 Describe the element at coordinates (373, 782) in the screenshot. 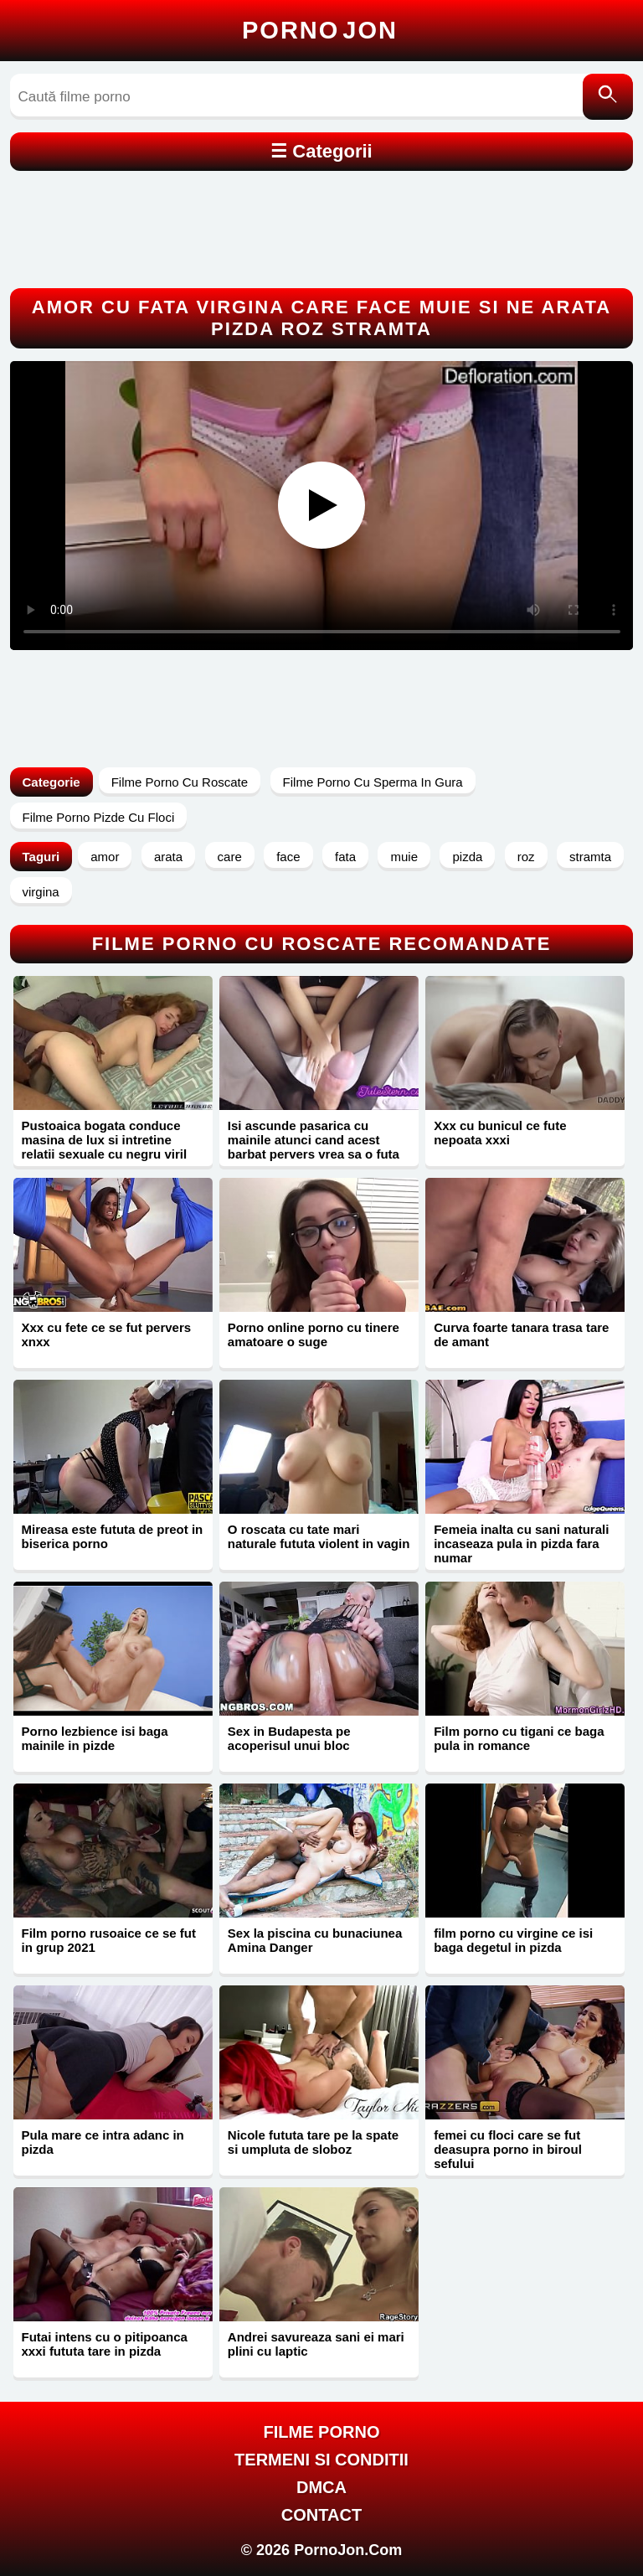

I see `Filme Porno Cu Sperma In Gura` at that location.